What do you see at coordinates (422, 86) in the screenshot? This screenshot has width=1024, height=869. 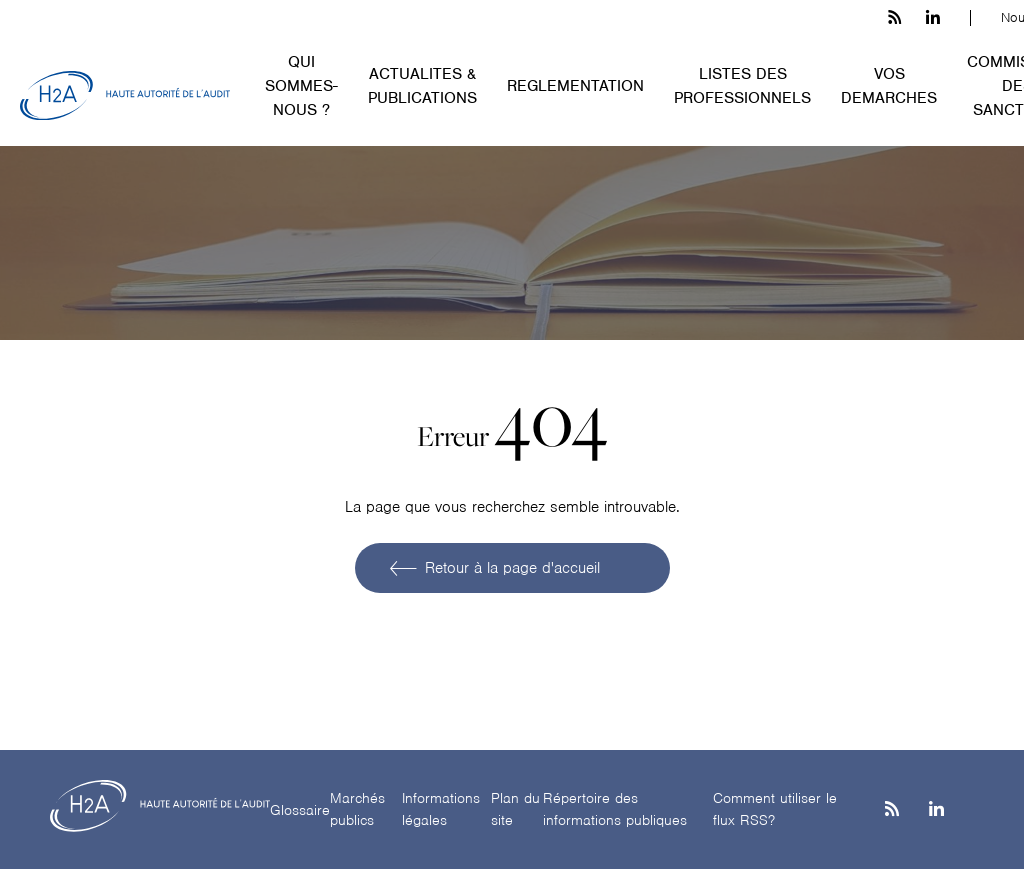 I see `ACTUALITES & PUBLICATIONS` at bounding box center [422, 86].